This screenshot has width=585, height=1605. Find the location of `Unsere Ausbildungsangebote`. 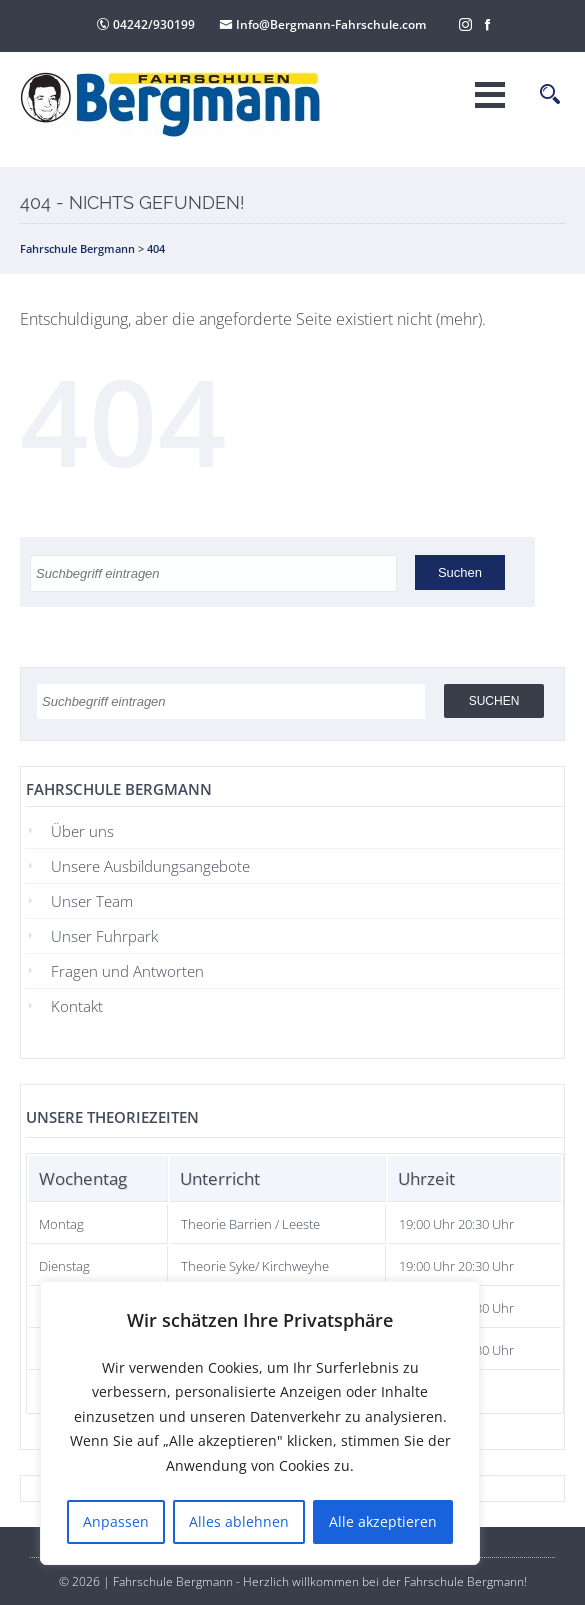

Unsere Ausbildungsangebote is located at coordinates (150, 866).